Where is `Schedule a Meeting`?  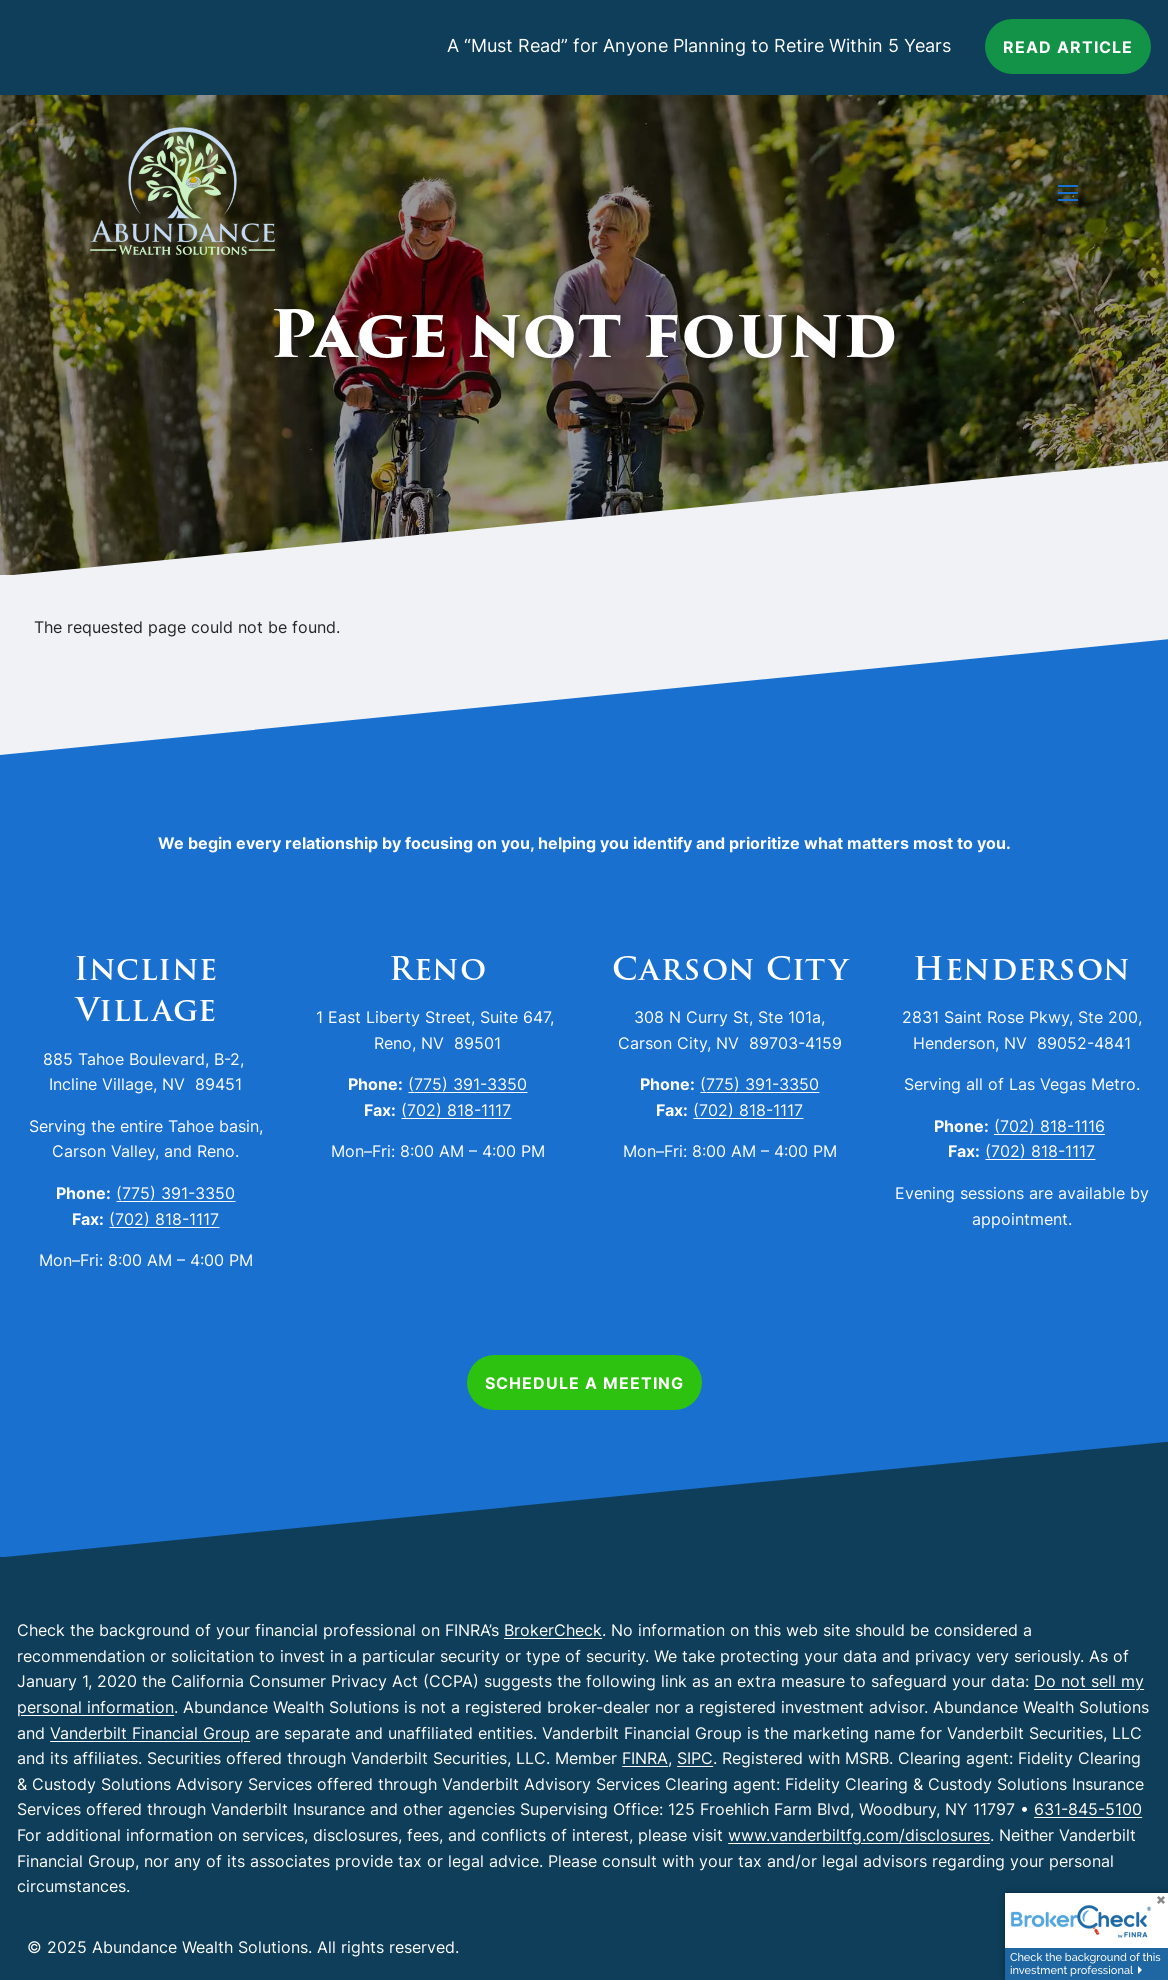 Schedule a Meeting is located at coordinates (584, 1383).